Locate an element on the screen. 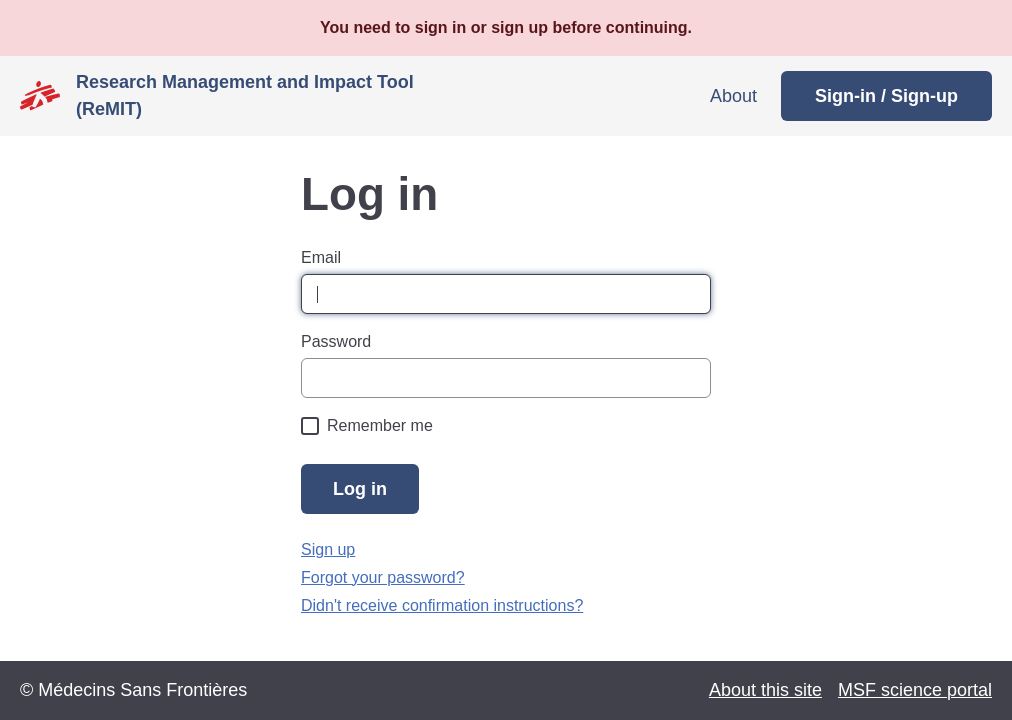 This screenshot has height=720, width=1012. Sign-in / Sign-up is located at coordinates (886, 96).